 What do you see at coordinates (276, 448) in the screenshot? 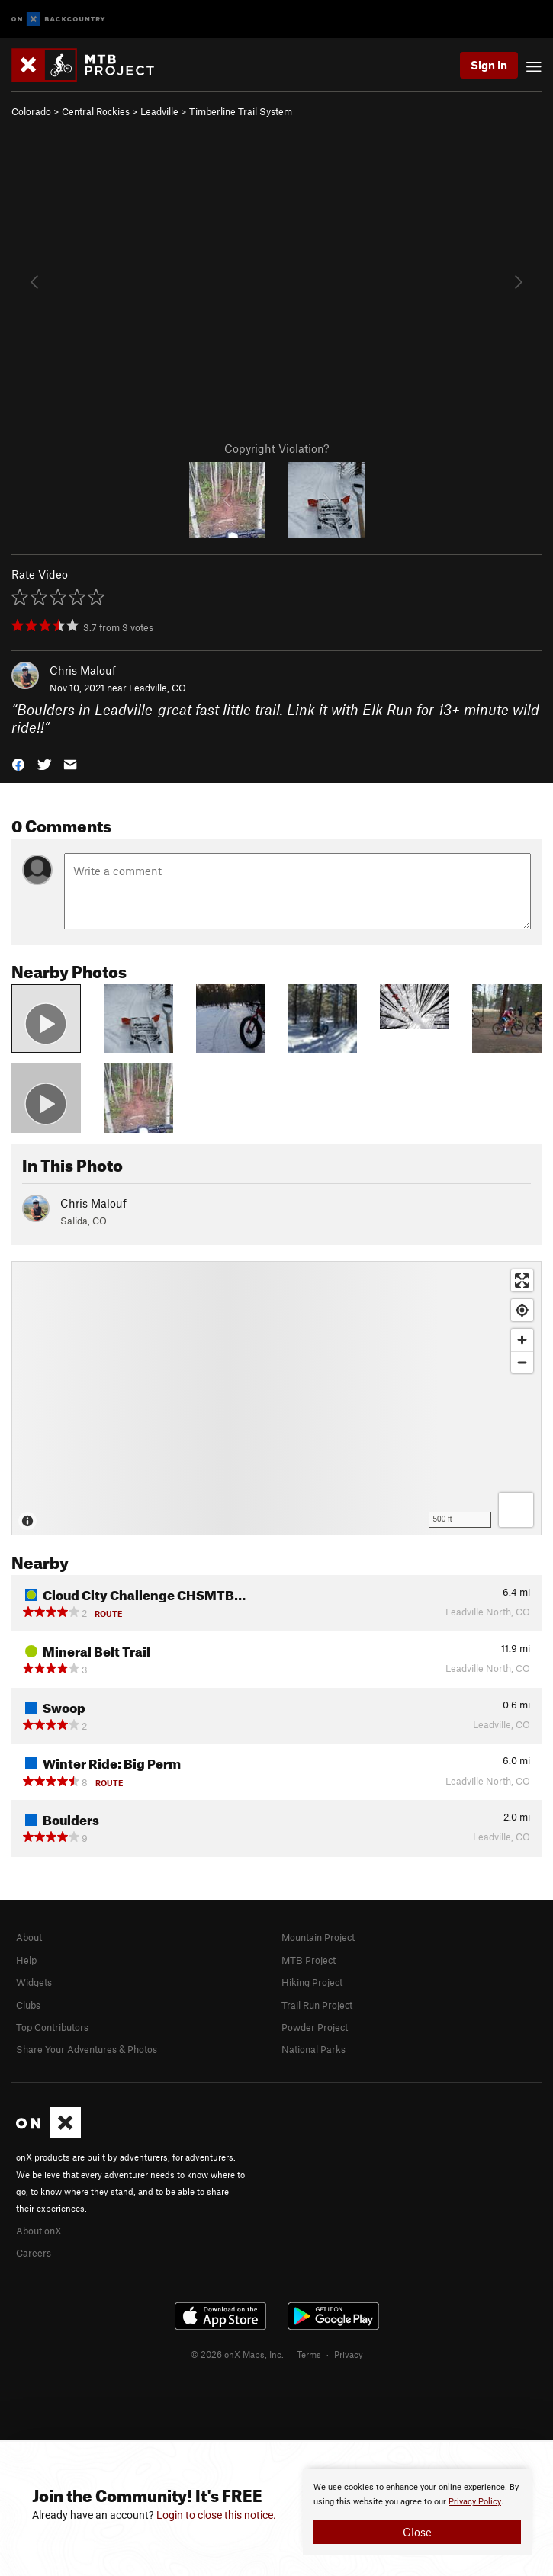
I see `Copyright Violation?` at bounding box center [276, 448].